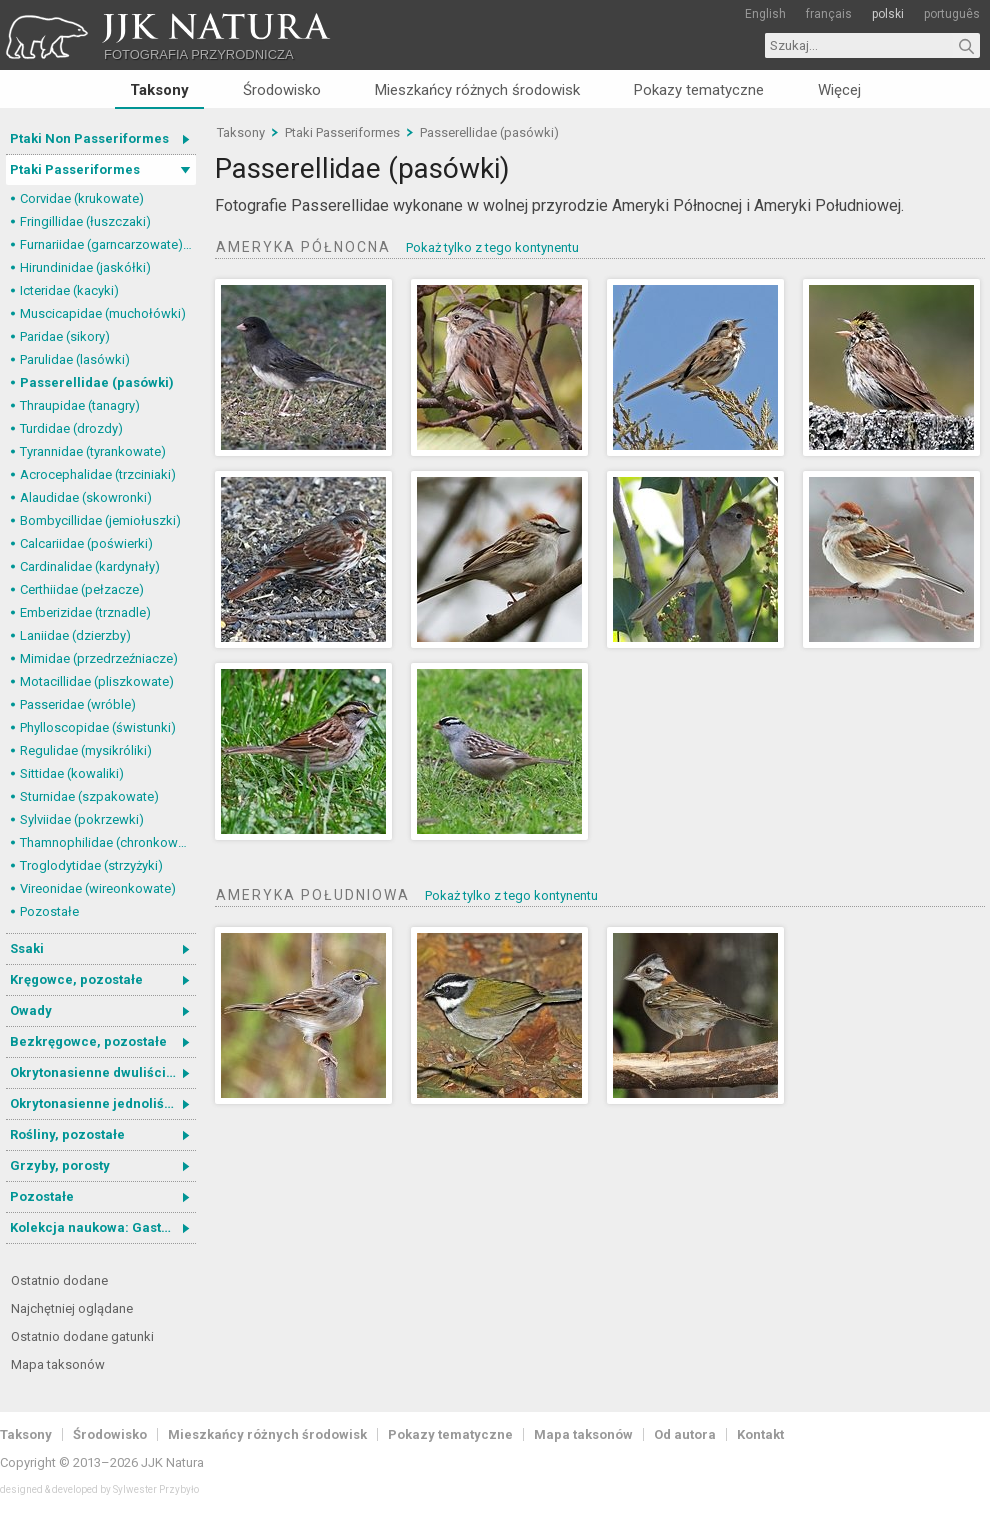 This screenshot has height=1520, width=990. I want to click on Certhiidae (pełzacze), so click(82, 589).